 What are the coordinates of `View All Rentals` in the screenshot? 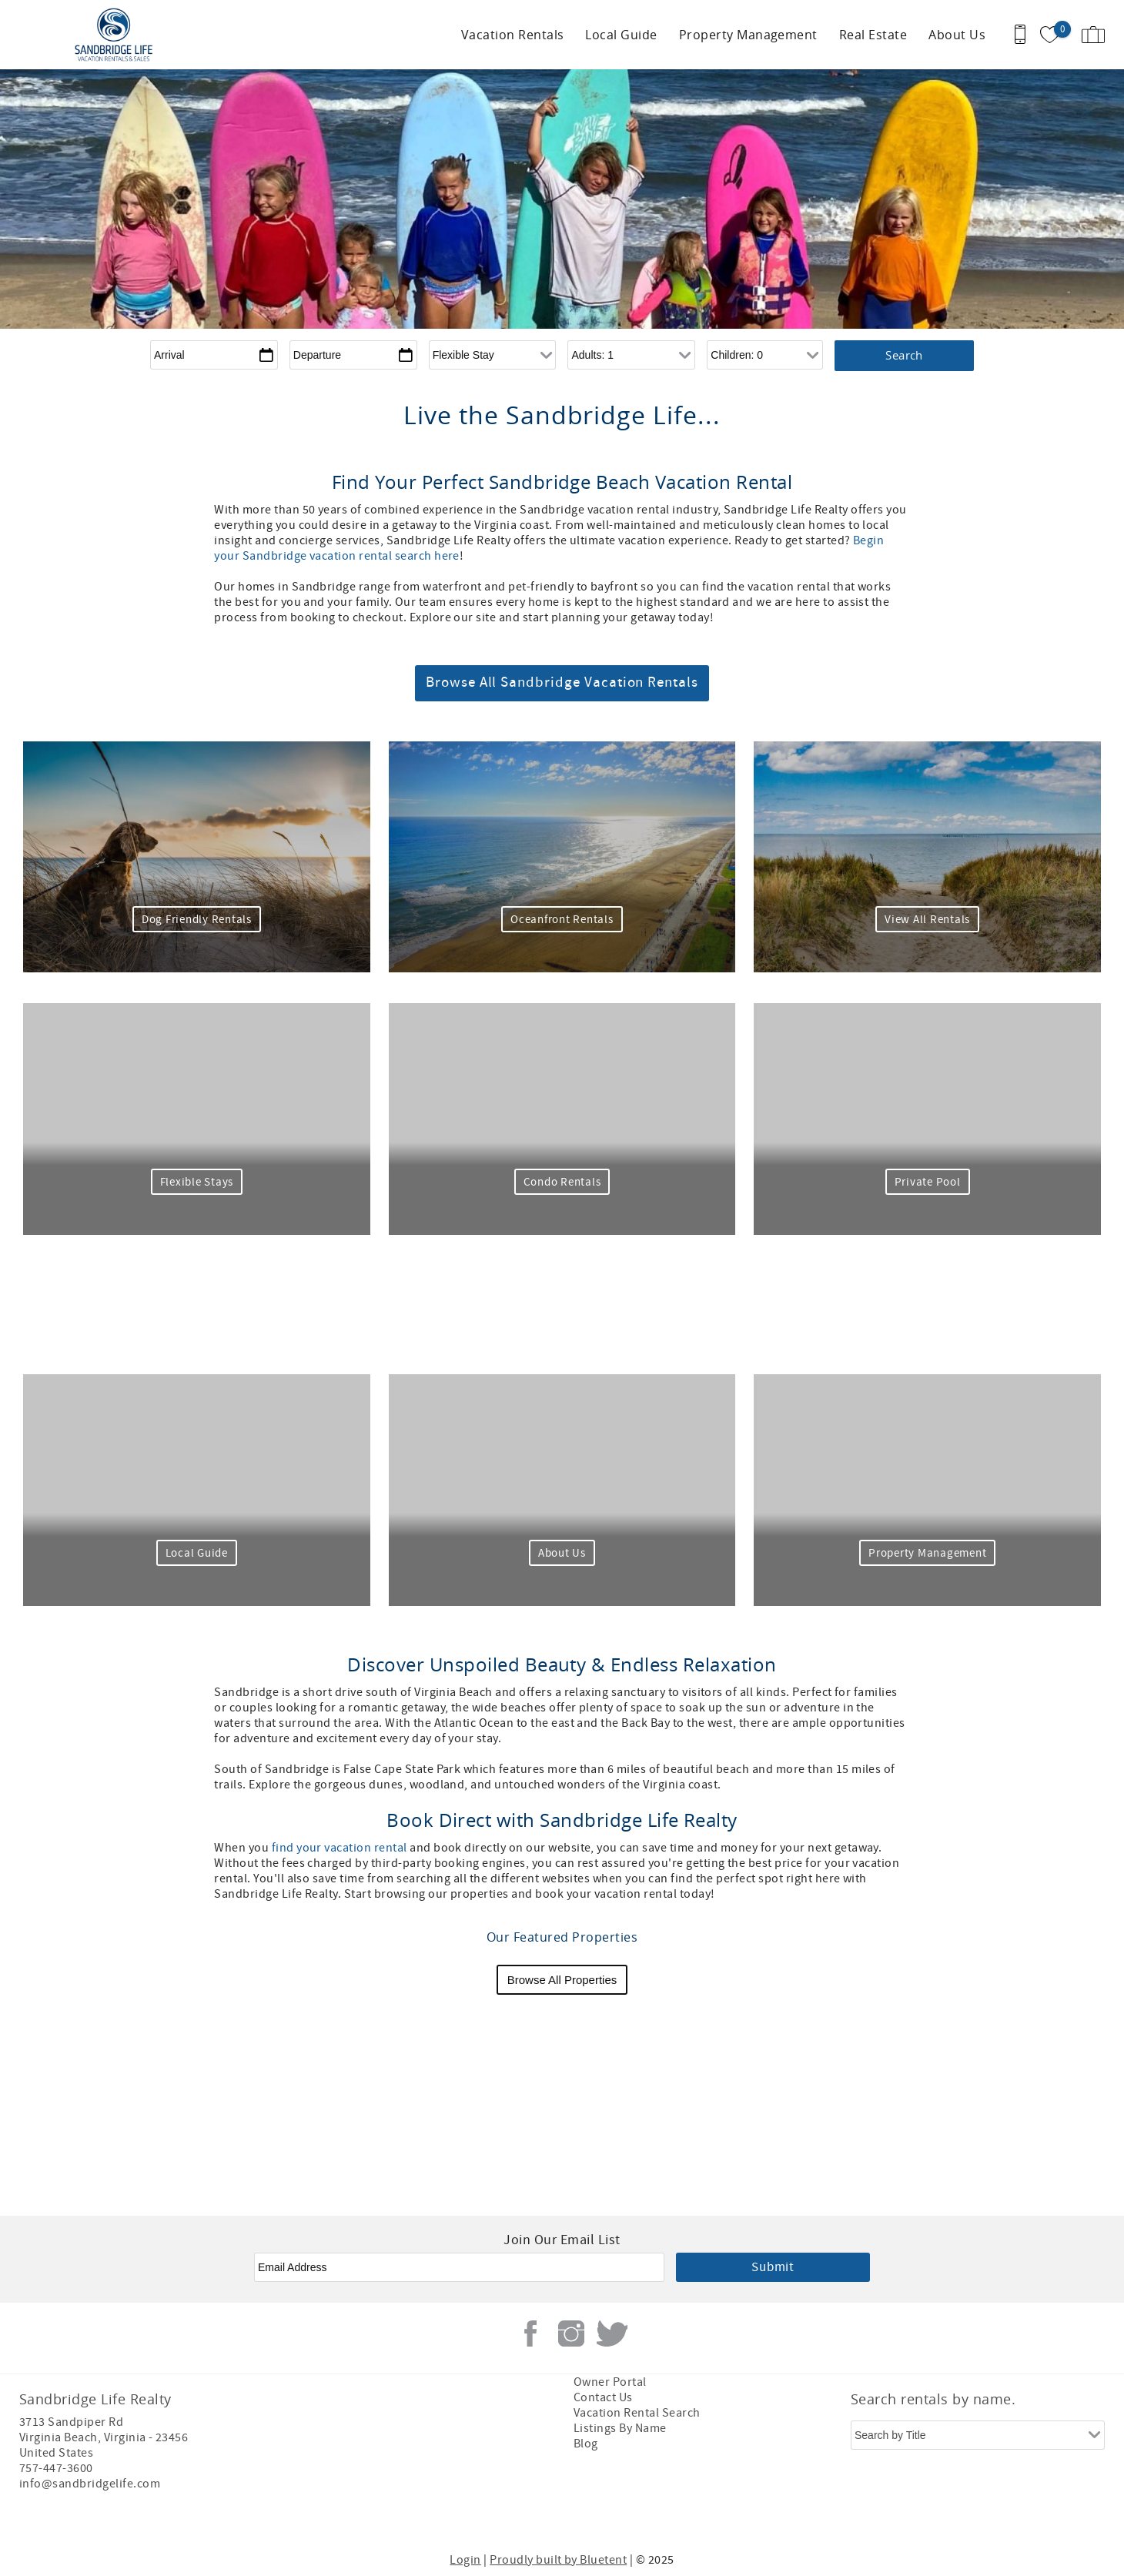 It's located at (927, 919).